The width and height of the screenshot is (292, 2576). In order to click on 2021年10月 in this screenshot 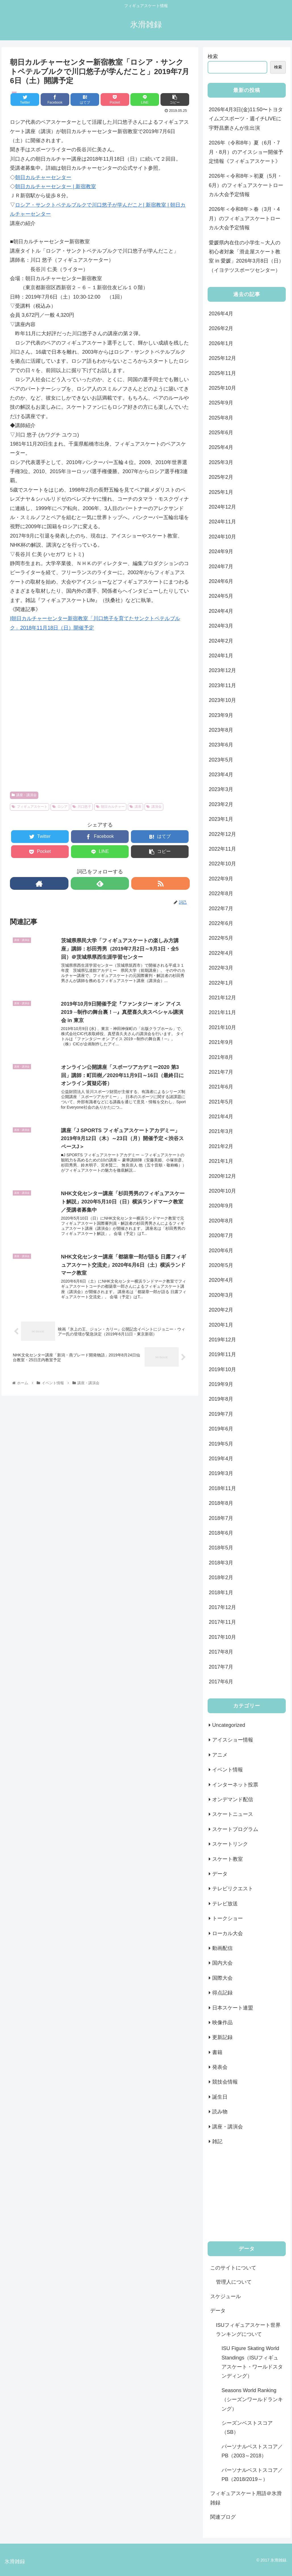, I will do `click(222, 1027)`.